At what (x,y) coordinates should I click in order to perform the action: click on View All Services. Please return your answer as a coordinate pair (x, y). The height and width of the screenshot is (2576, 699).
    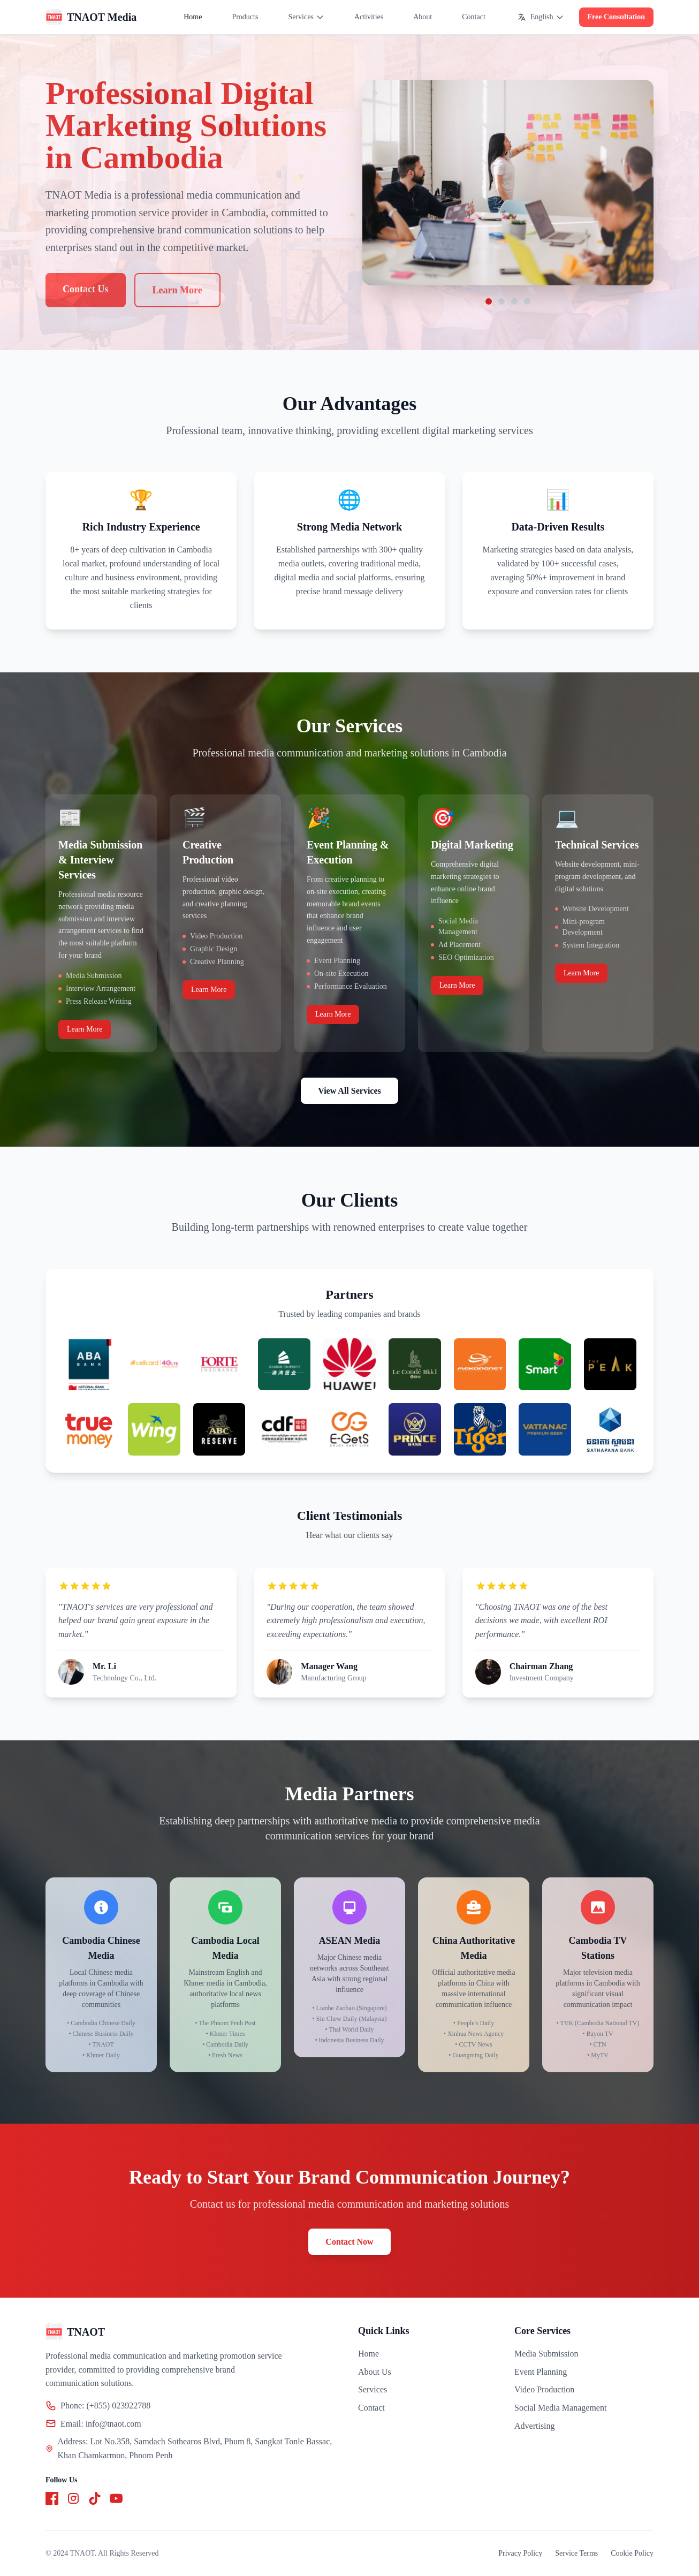
    Looking at the image, I should click on (349, 1090).